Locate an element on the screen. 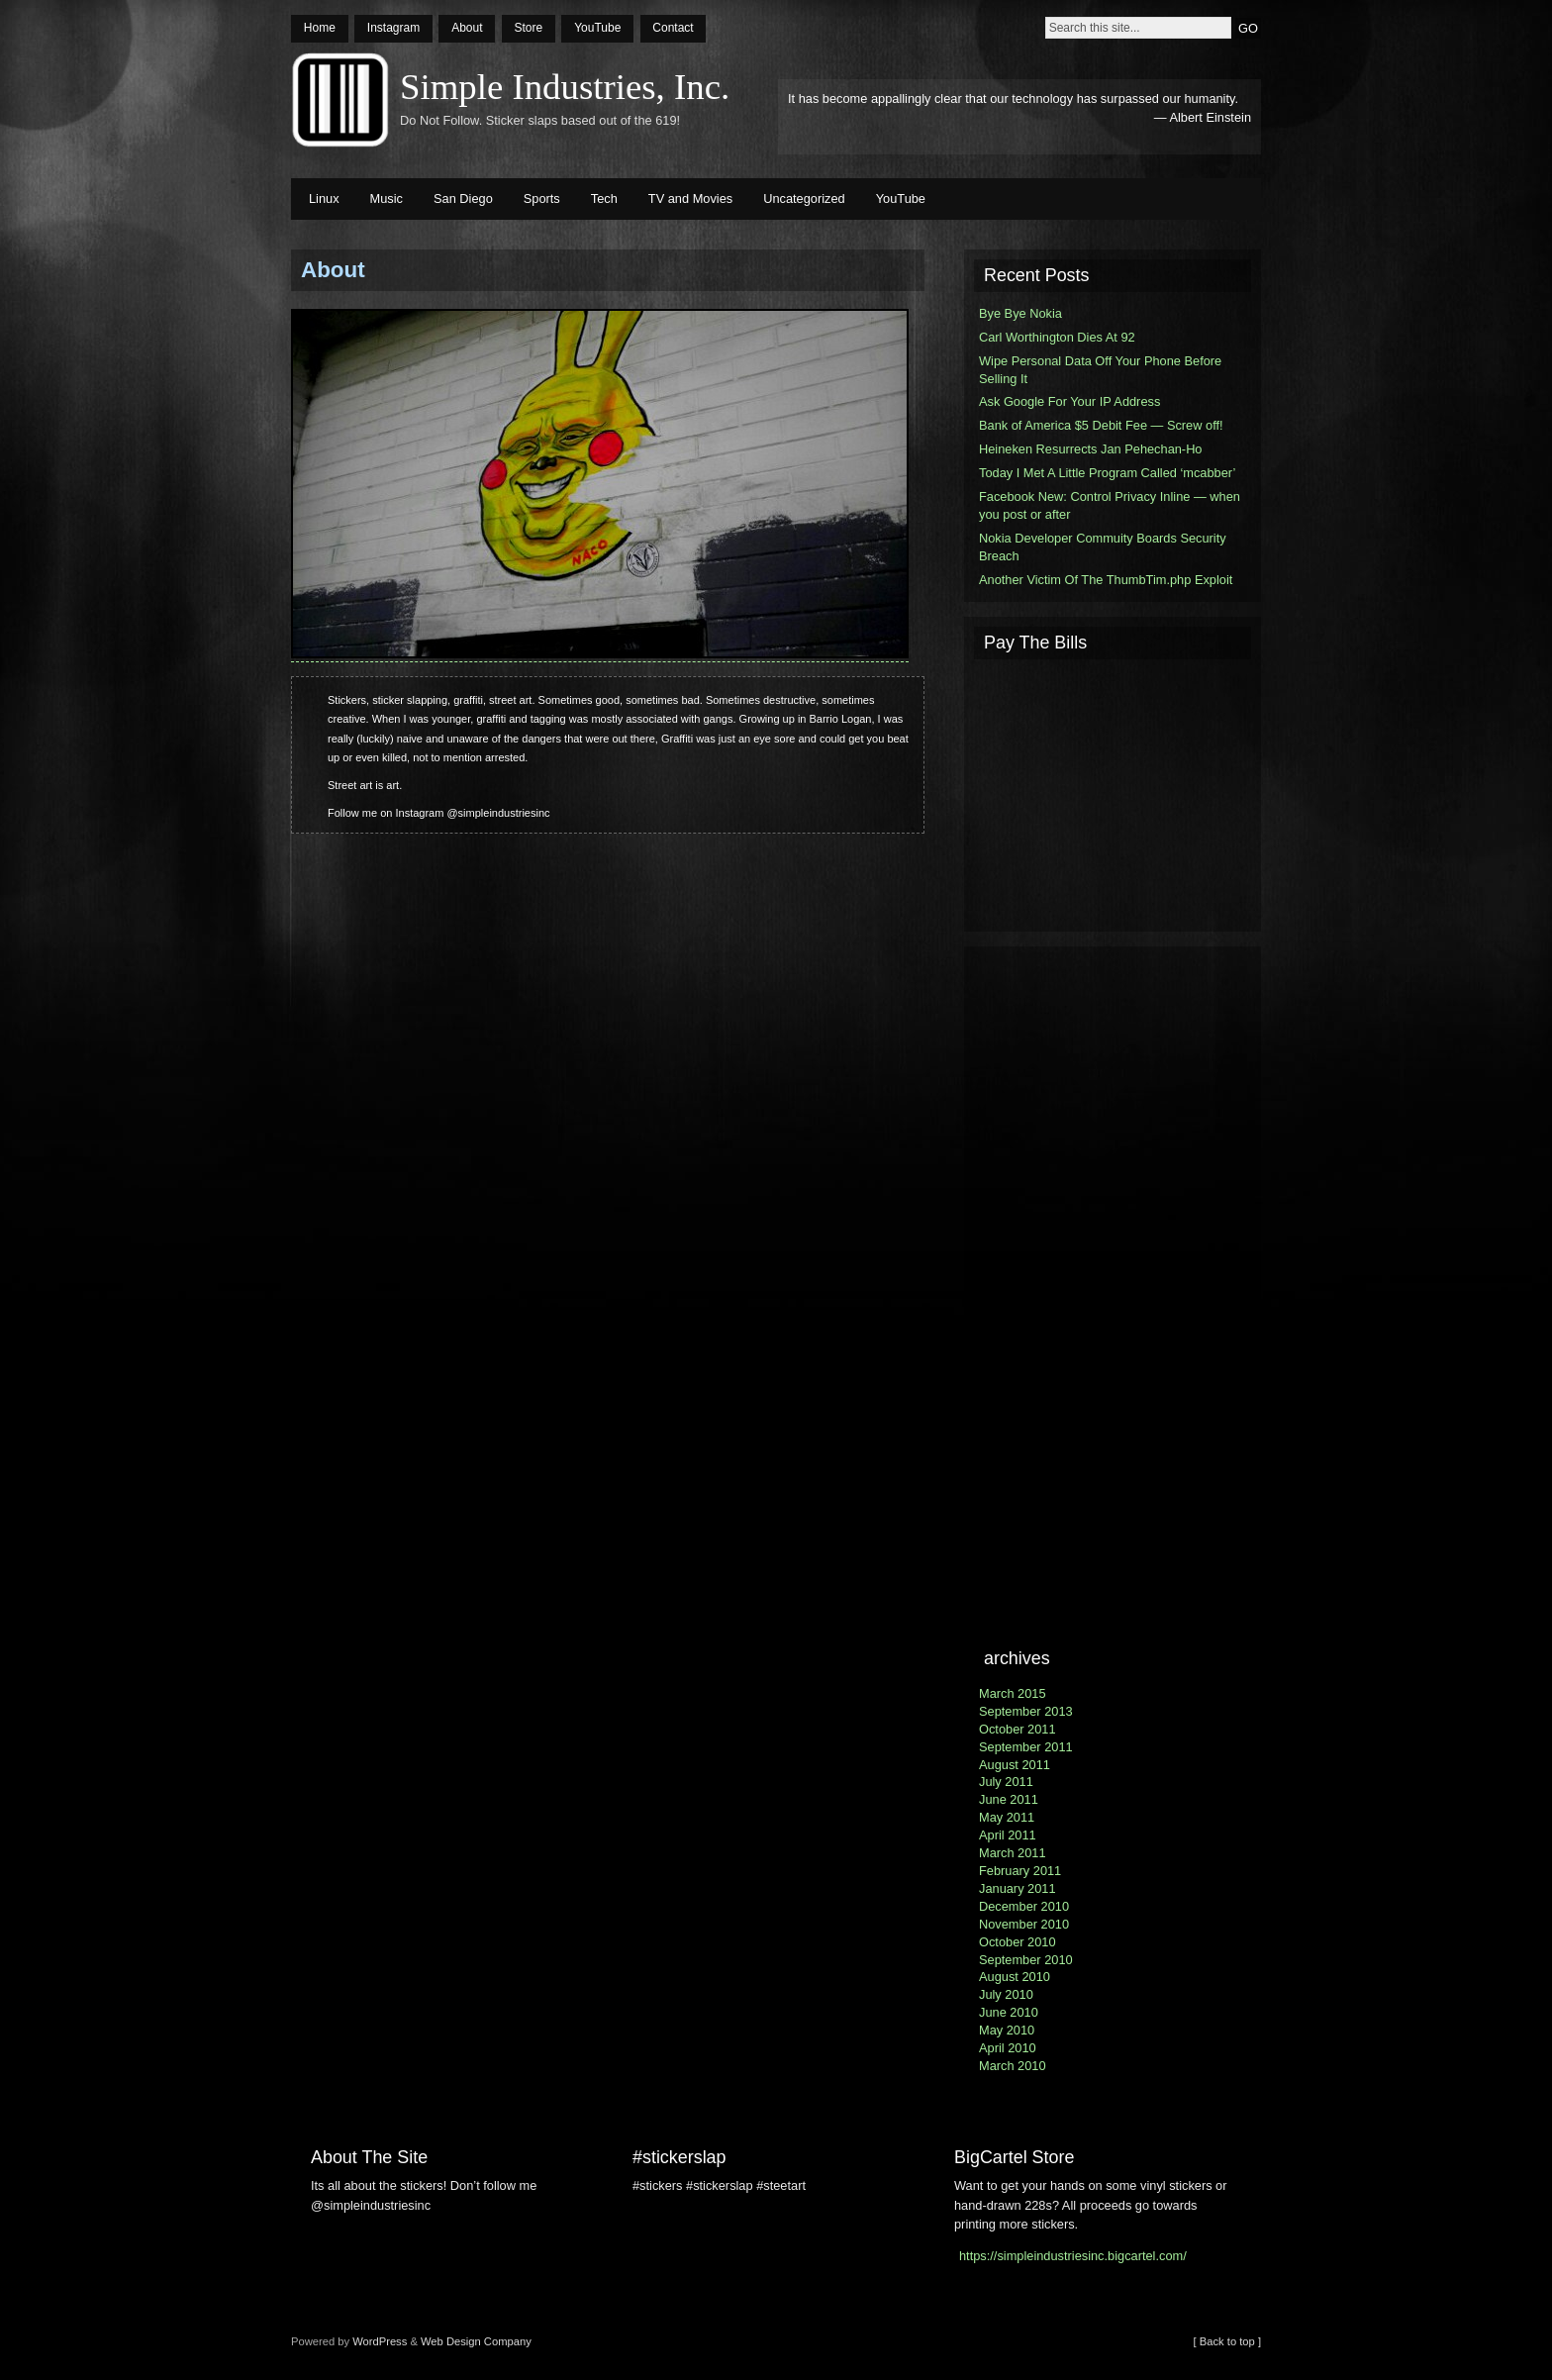 The width and height of the screenshot is (1552, 2380). Sports is located at coordinates (542, 198).